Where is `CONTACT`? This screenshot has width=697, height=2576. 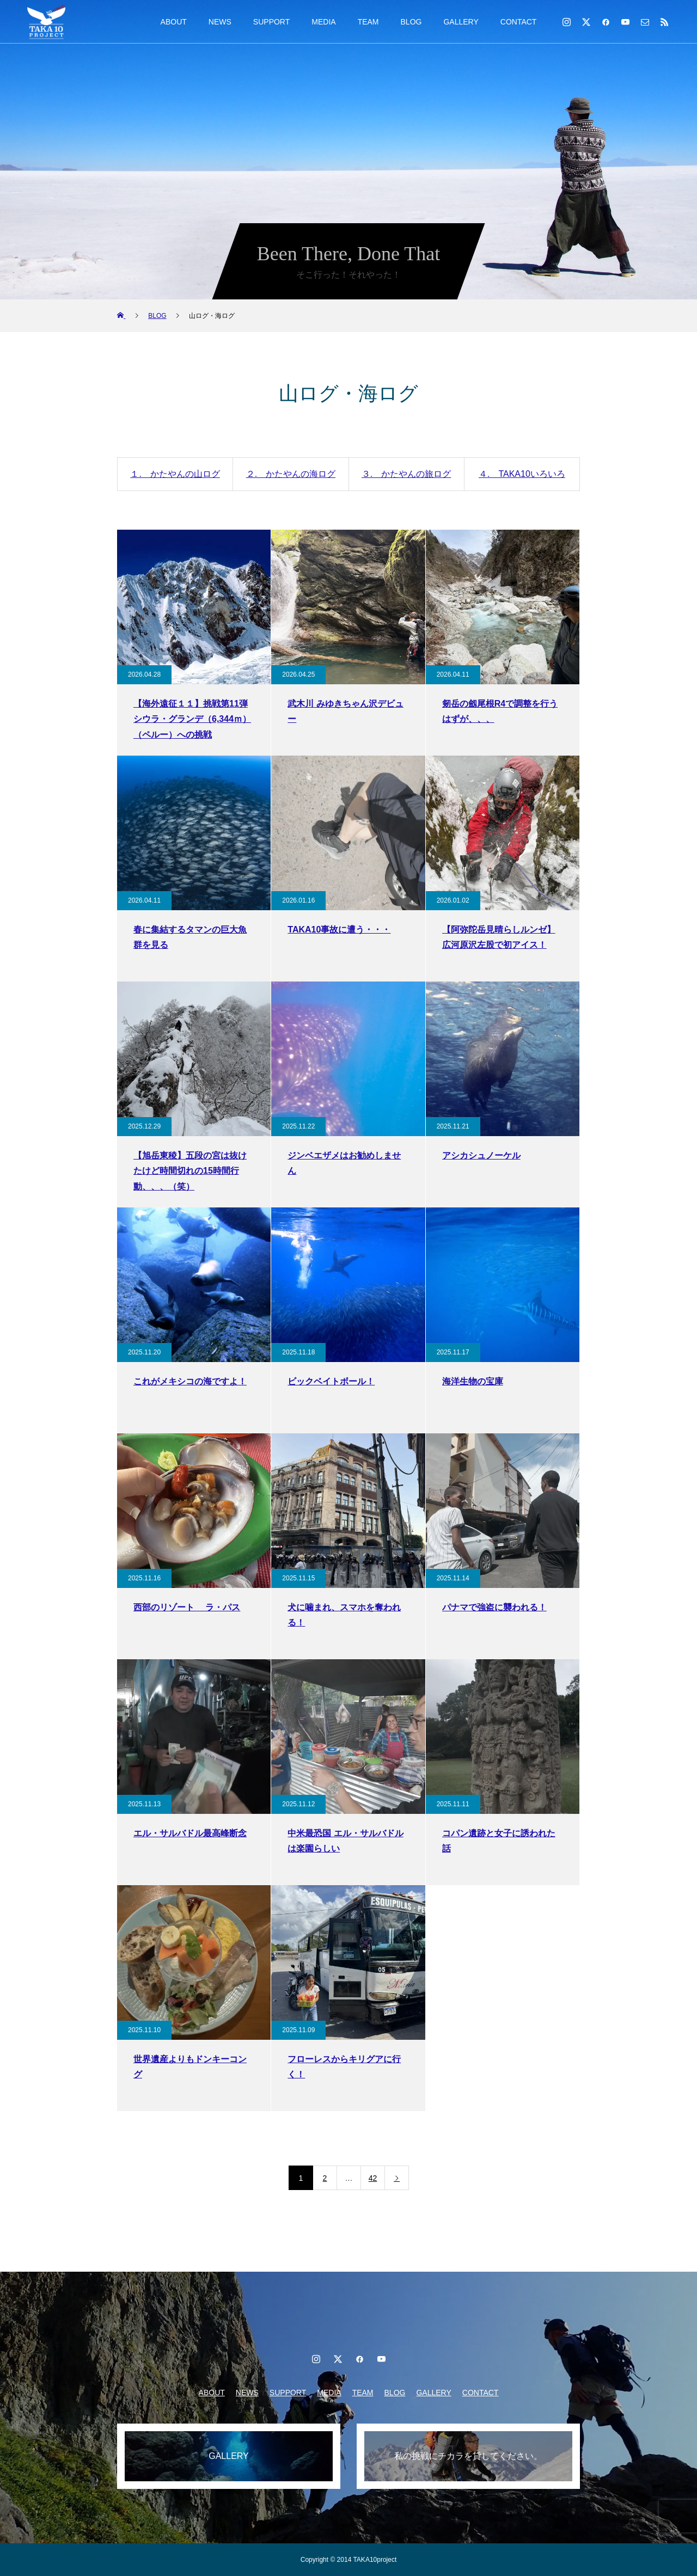 CONTACT is located at coordinates (518, 21).